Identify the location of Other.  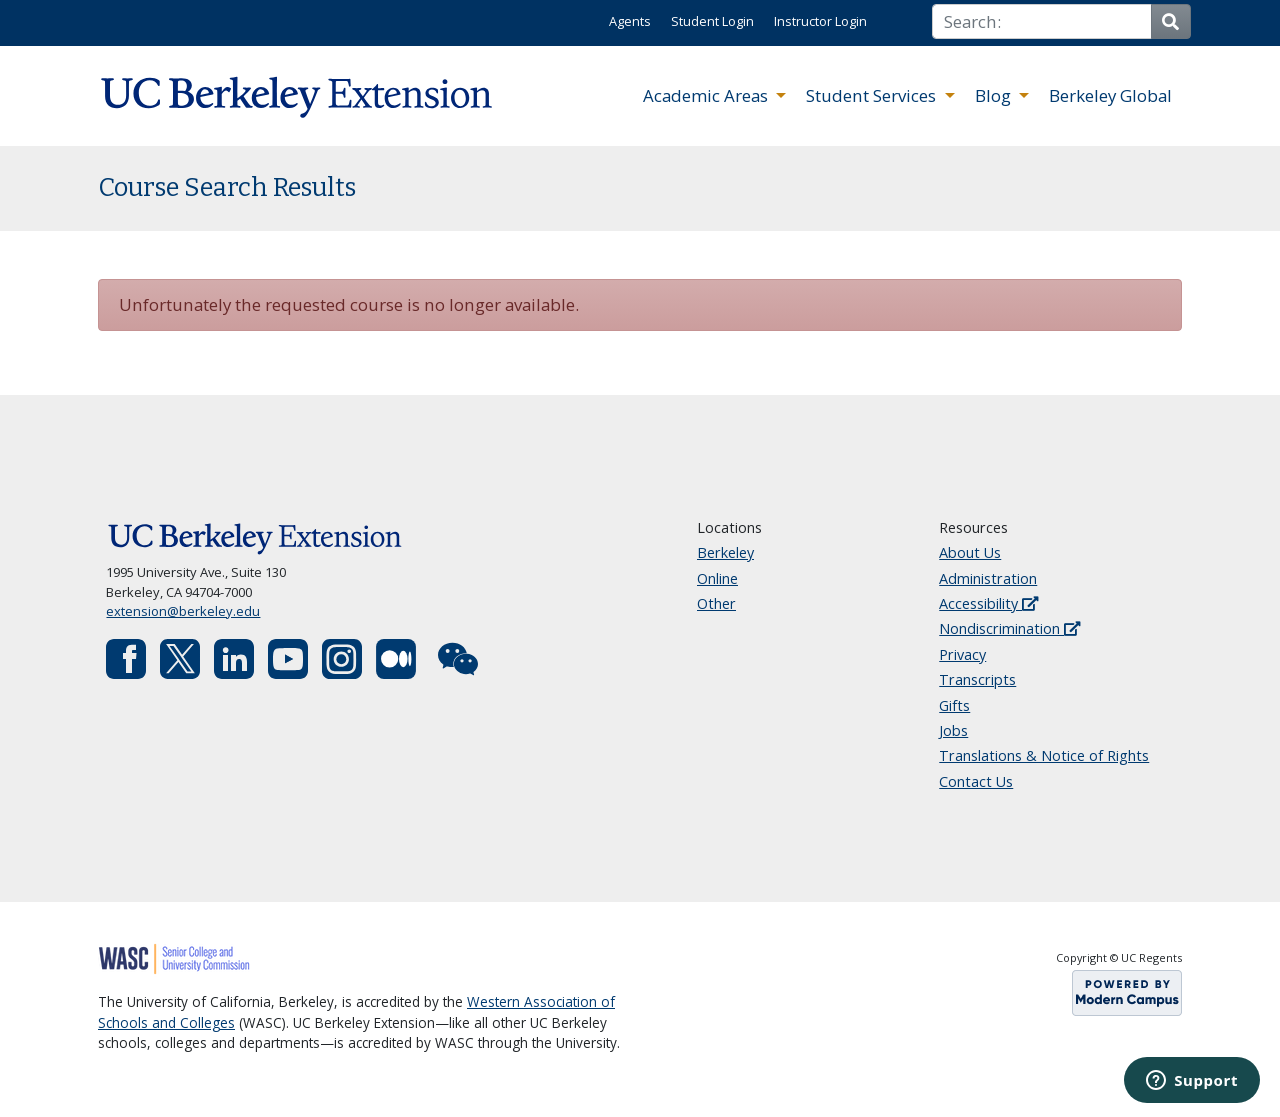
(716, 603).